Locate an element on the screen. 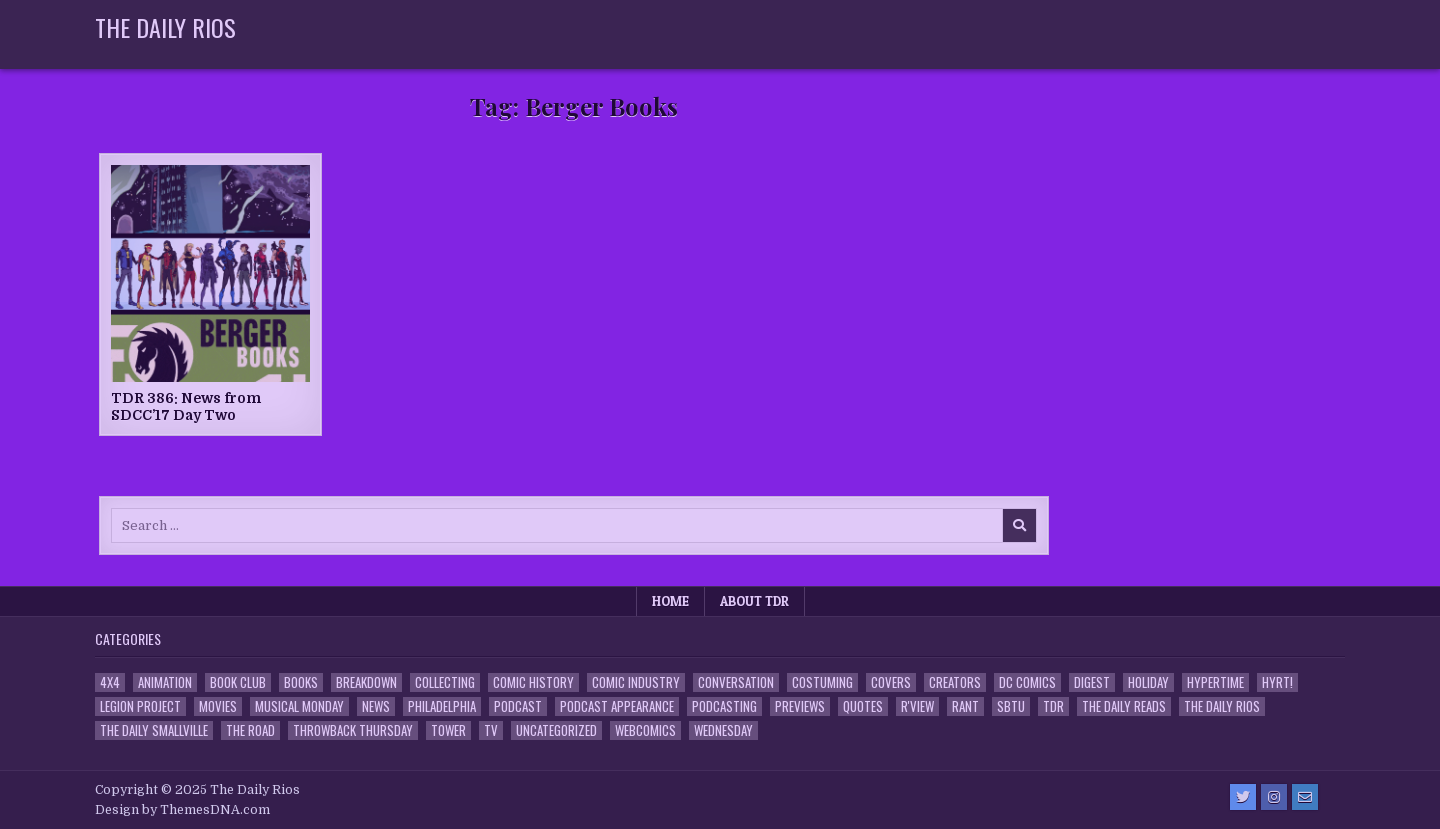 The image size is (1440, 829). The Daily Reads [The Daily Reads (1 item)] is located at coordinates (1124, 706).